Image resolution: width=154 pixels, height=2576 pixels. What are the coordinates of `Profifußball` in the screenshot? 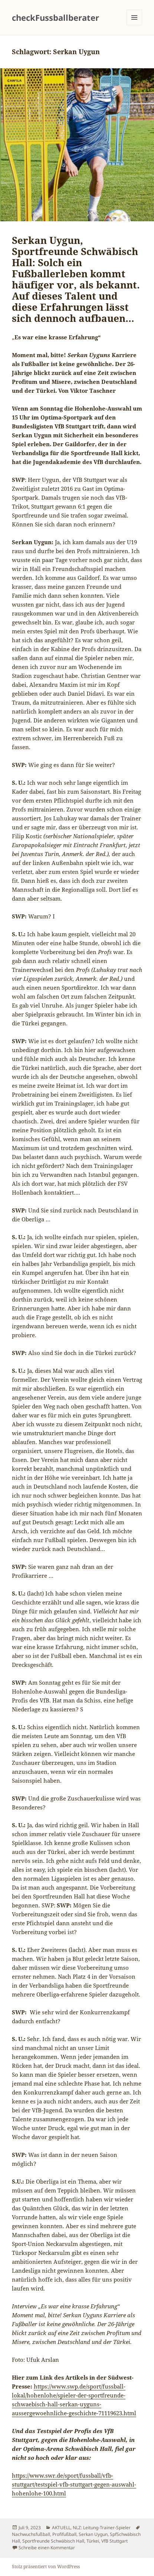 It's located at (64, 2534).